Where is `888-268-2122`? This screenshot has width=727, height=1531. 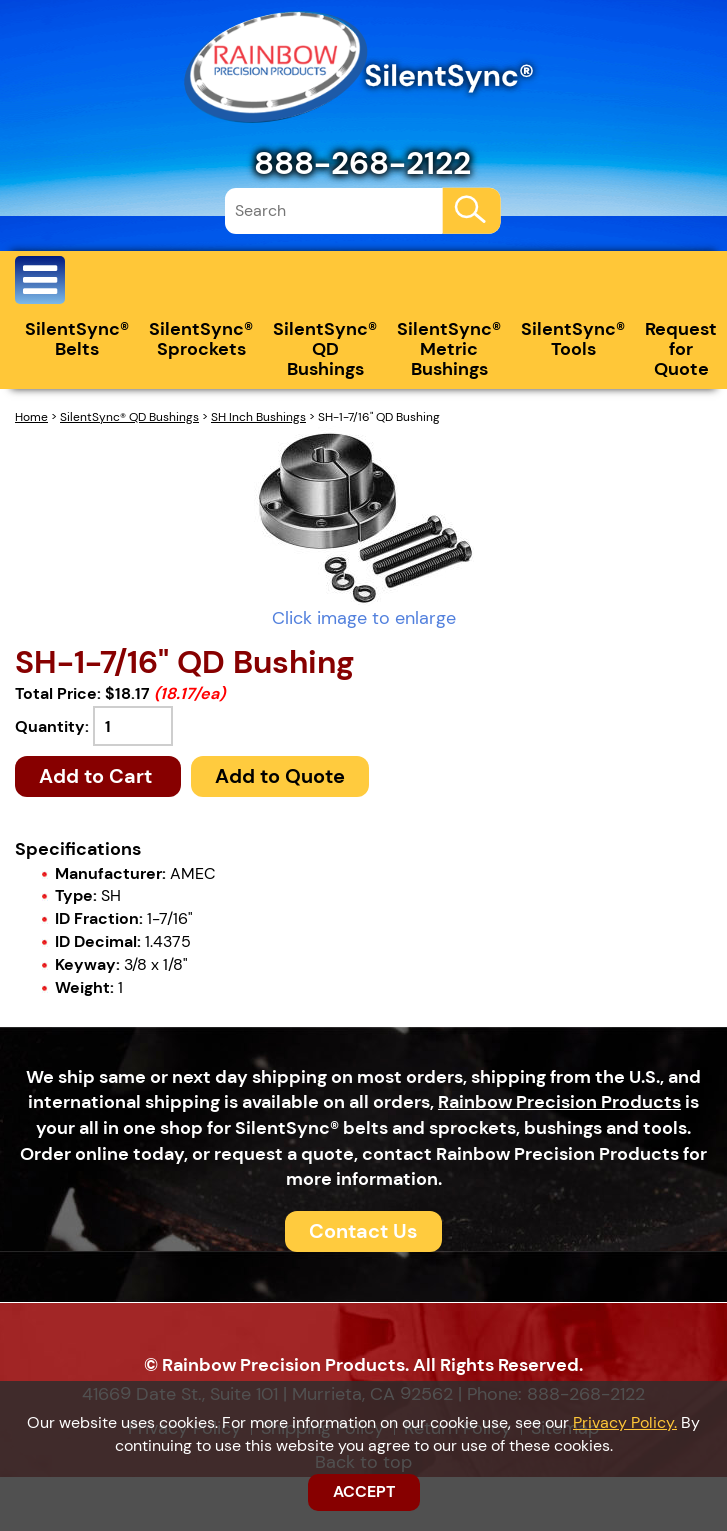
888-268-2122 is located at coordinates (362, 163).